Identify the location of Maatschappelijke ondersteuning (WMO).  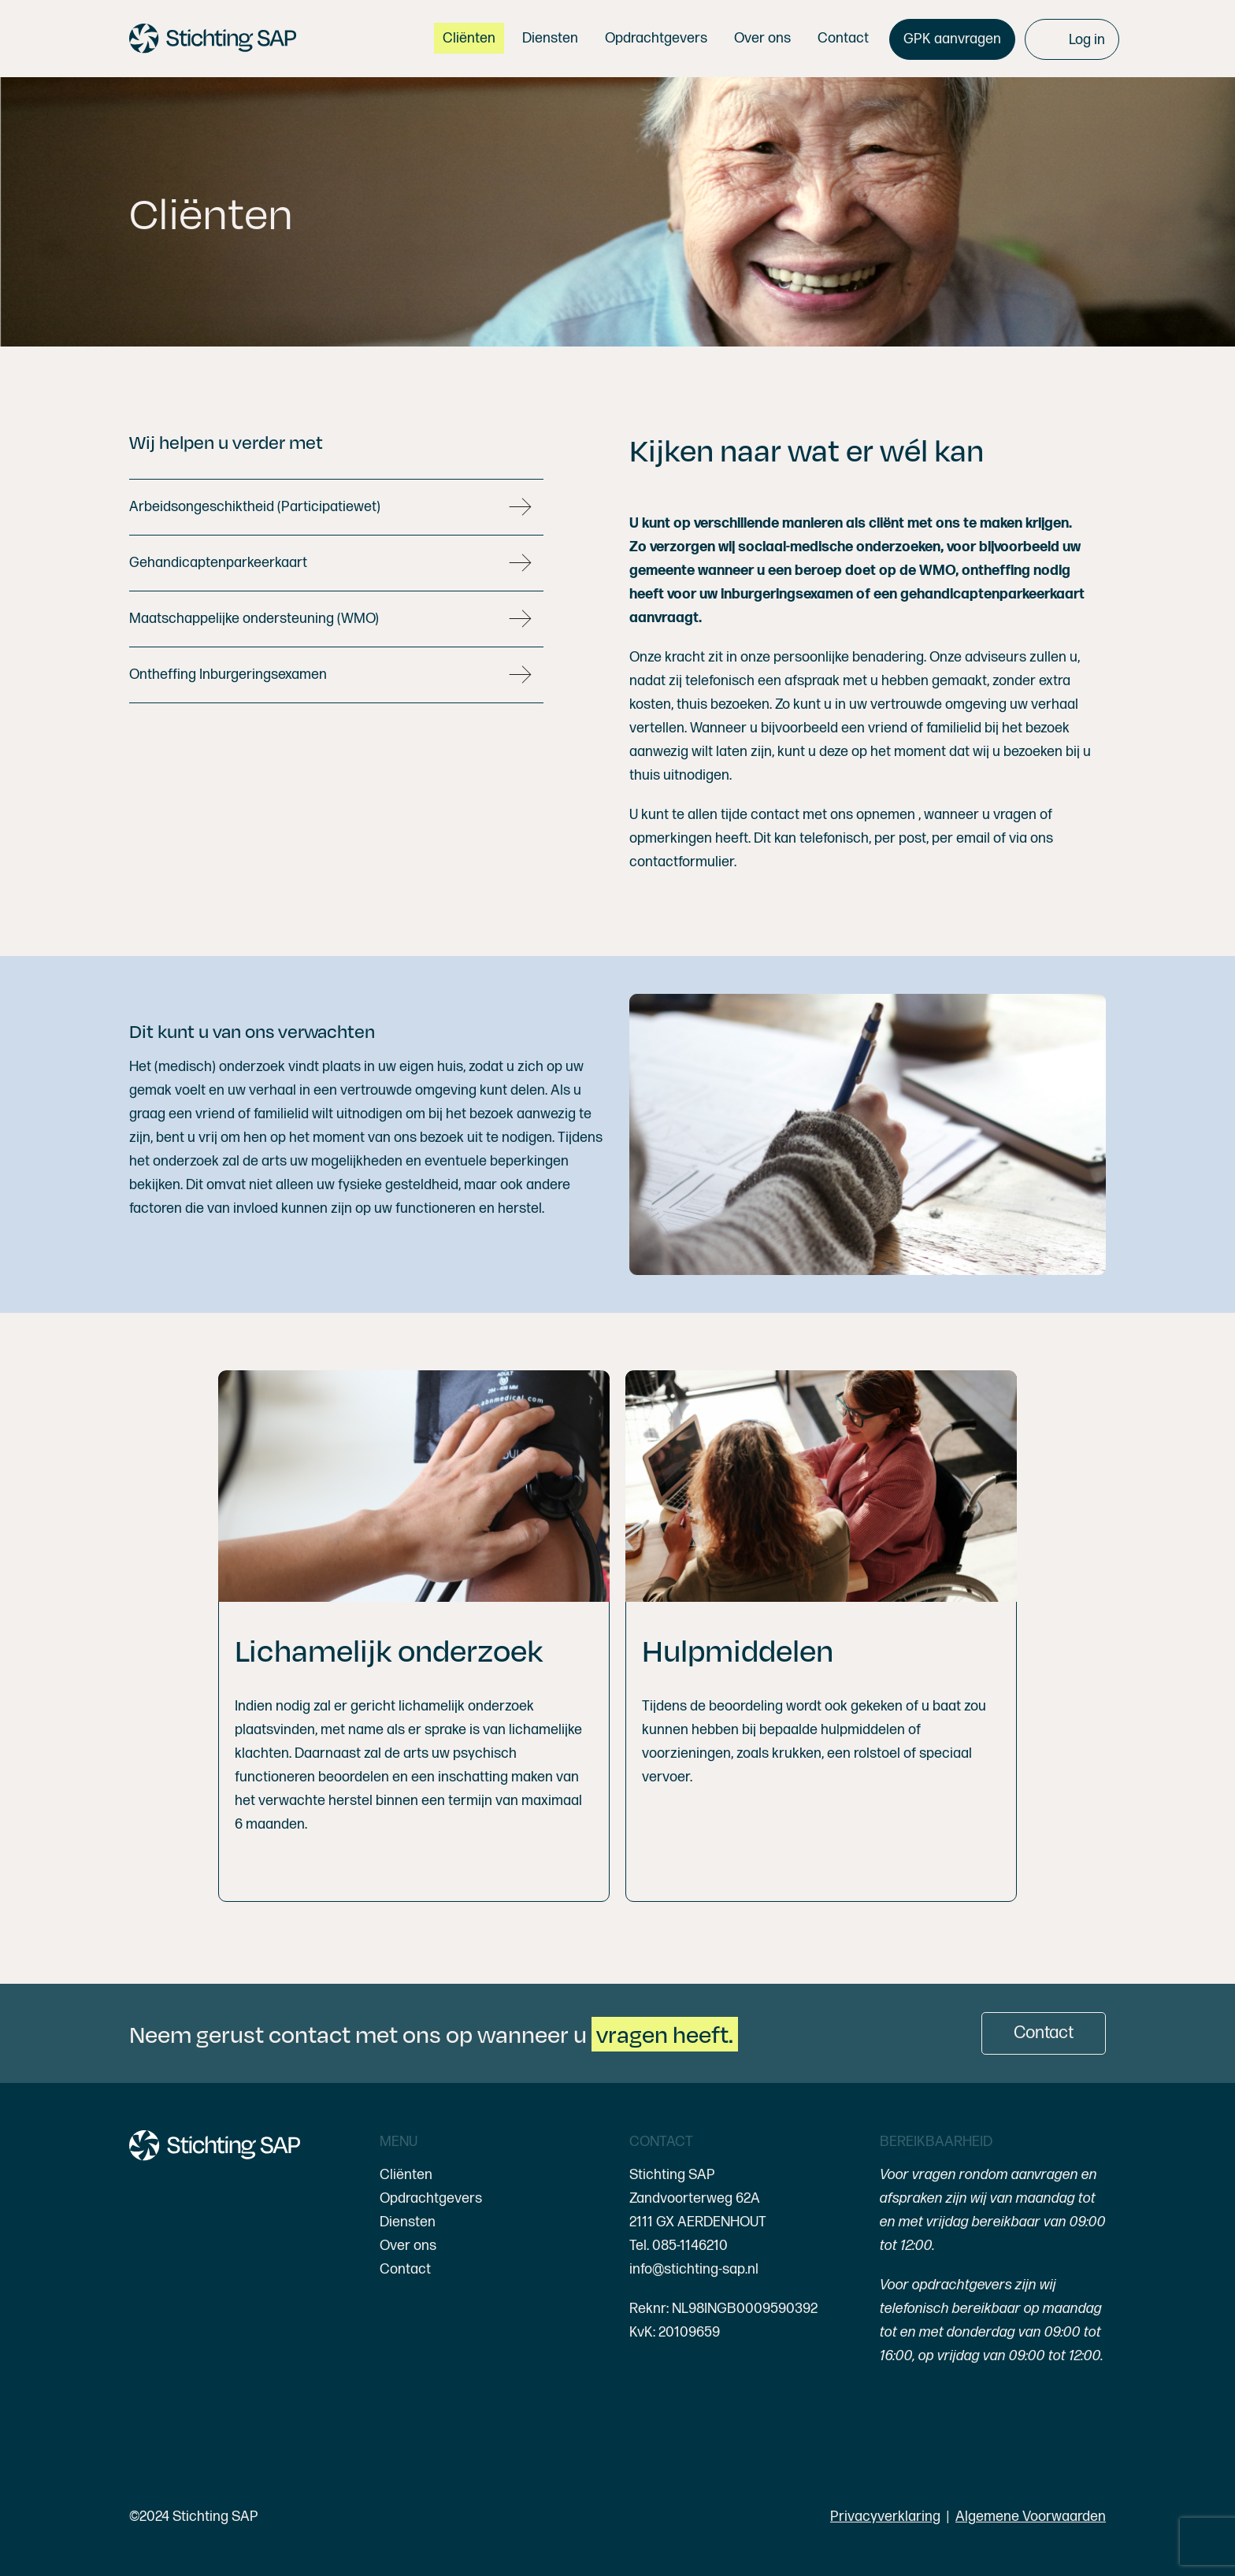
(254, 618).